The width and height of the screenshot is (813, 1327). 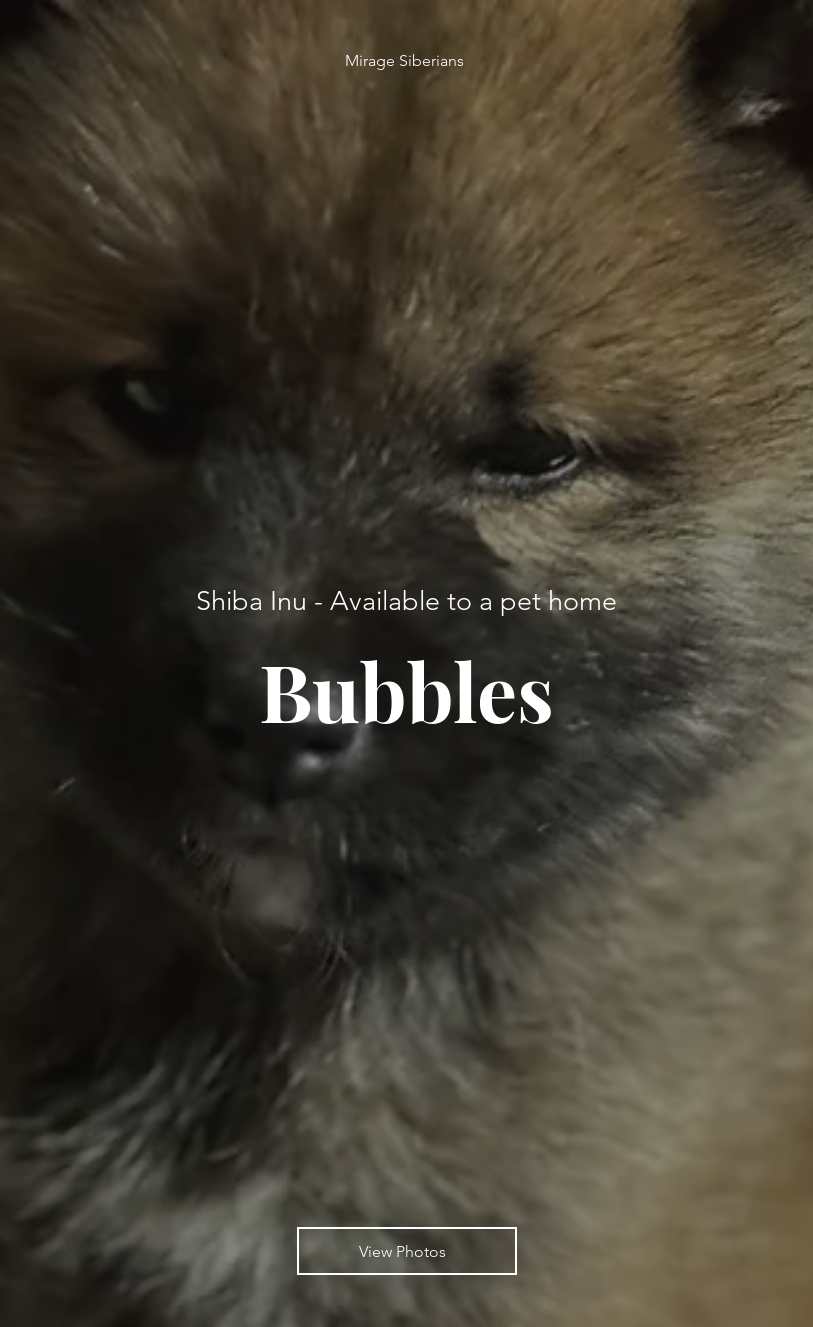 I want to click on [Mirage Siberians], so click(x=406, y=60).